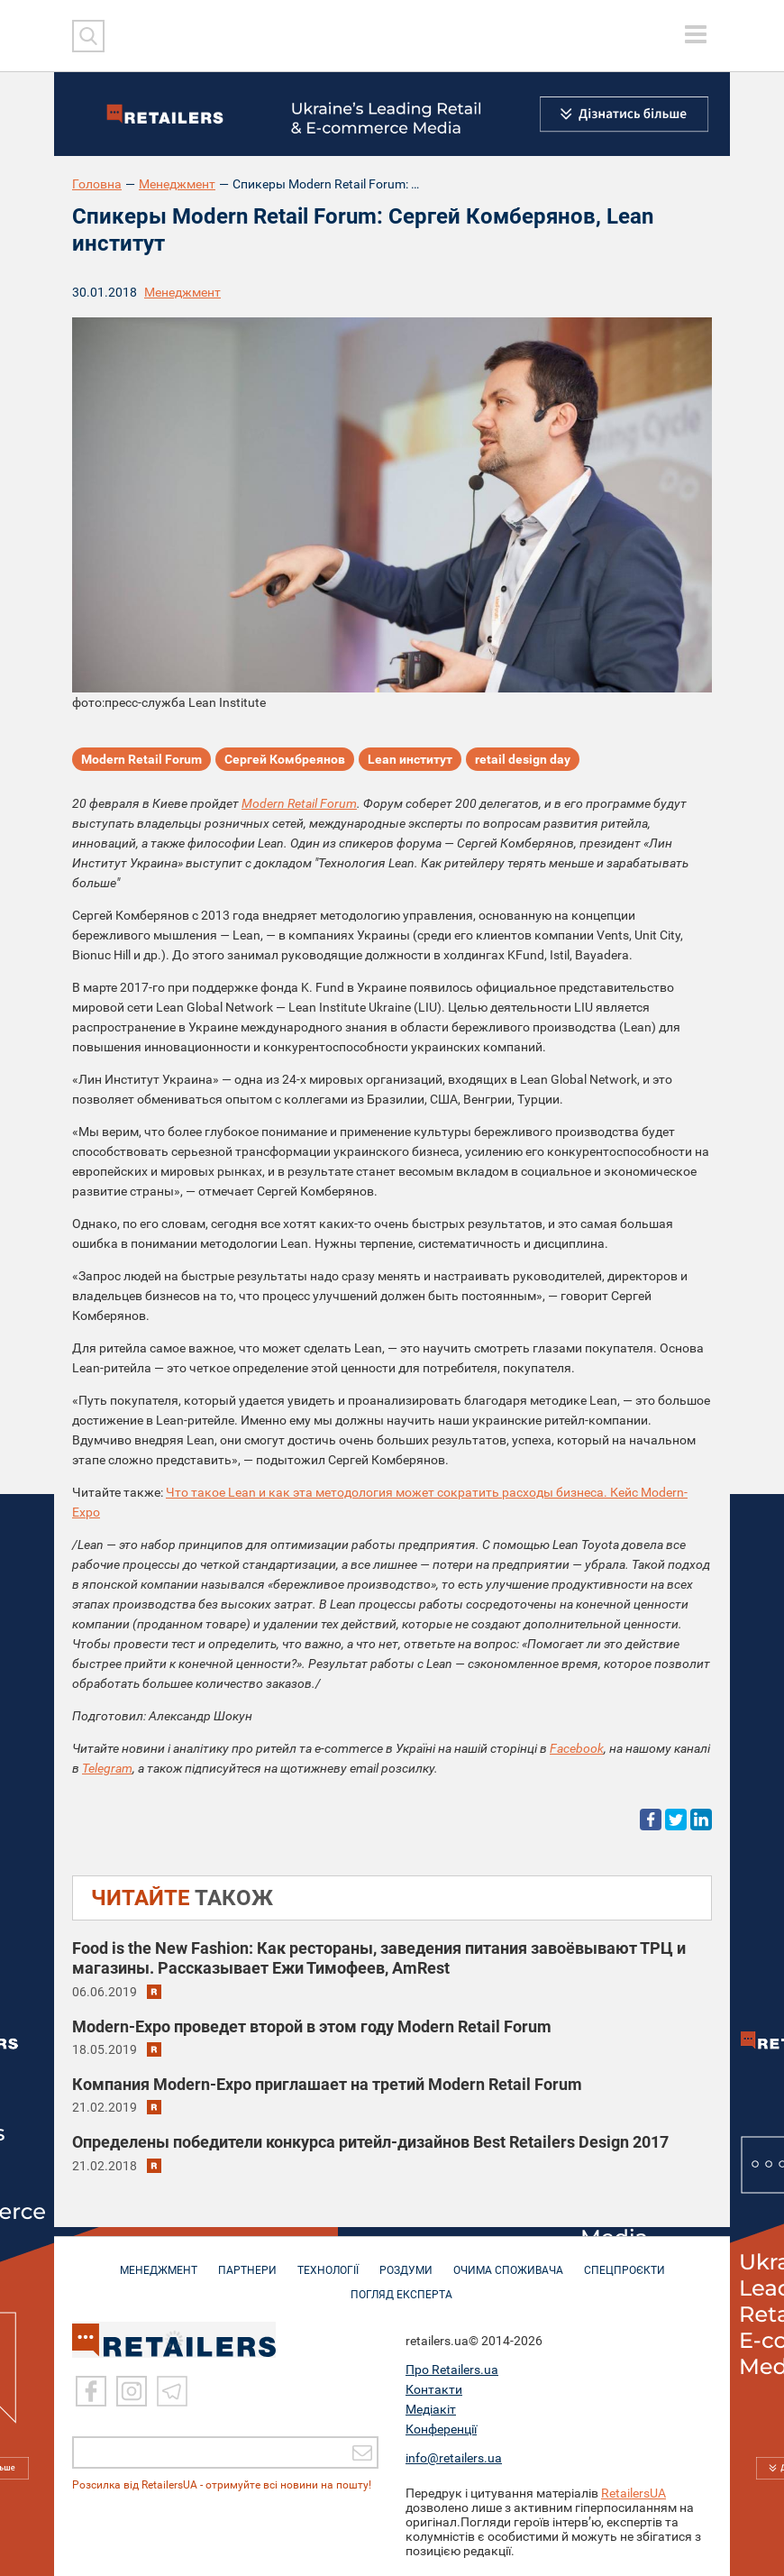  I want to click on Менеджмент, so click(177, 184).